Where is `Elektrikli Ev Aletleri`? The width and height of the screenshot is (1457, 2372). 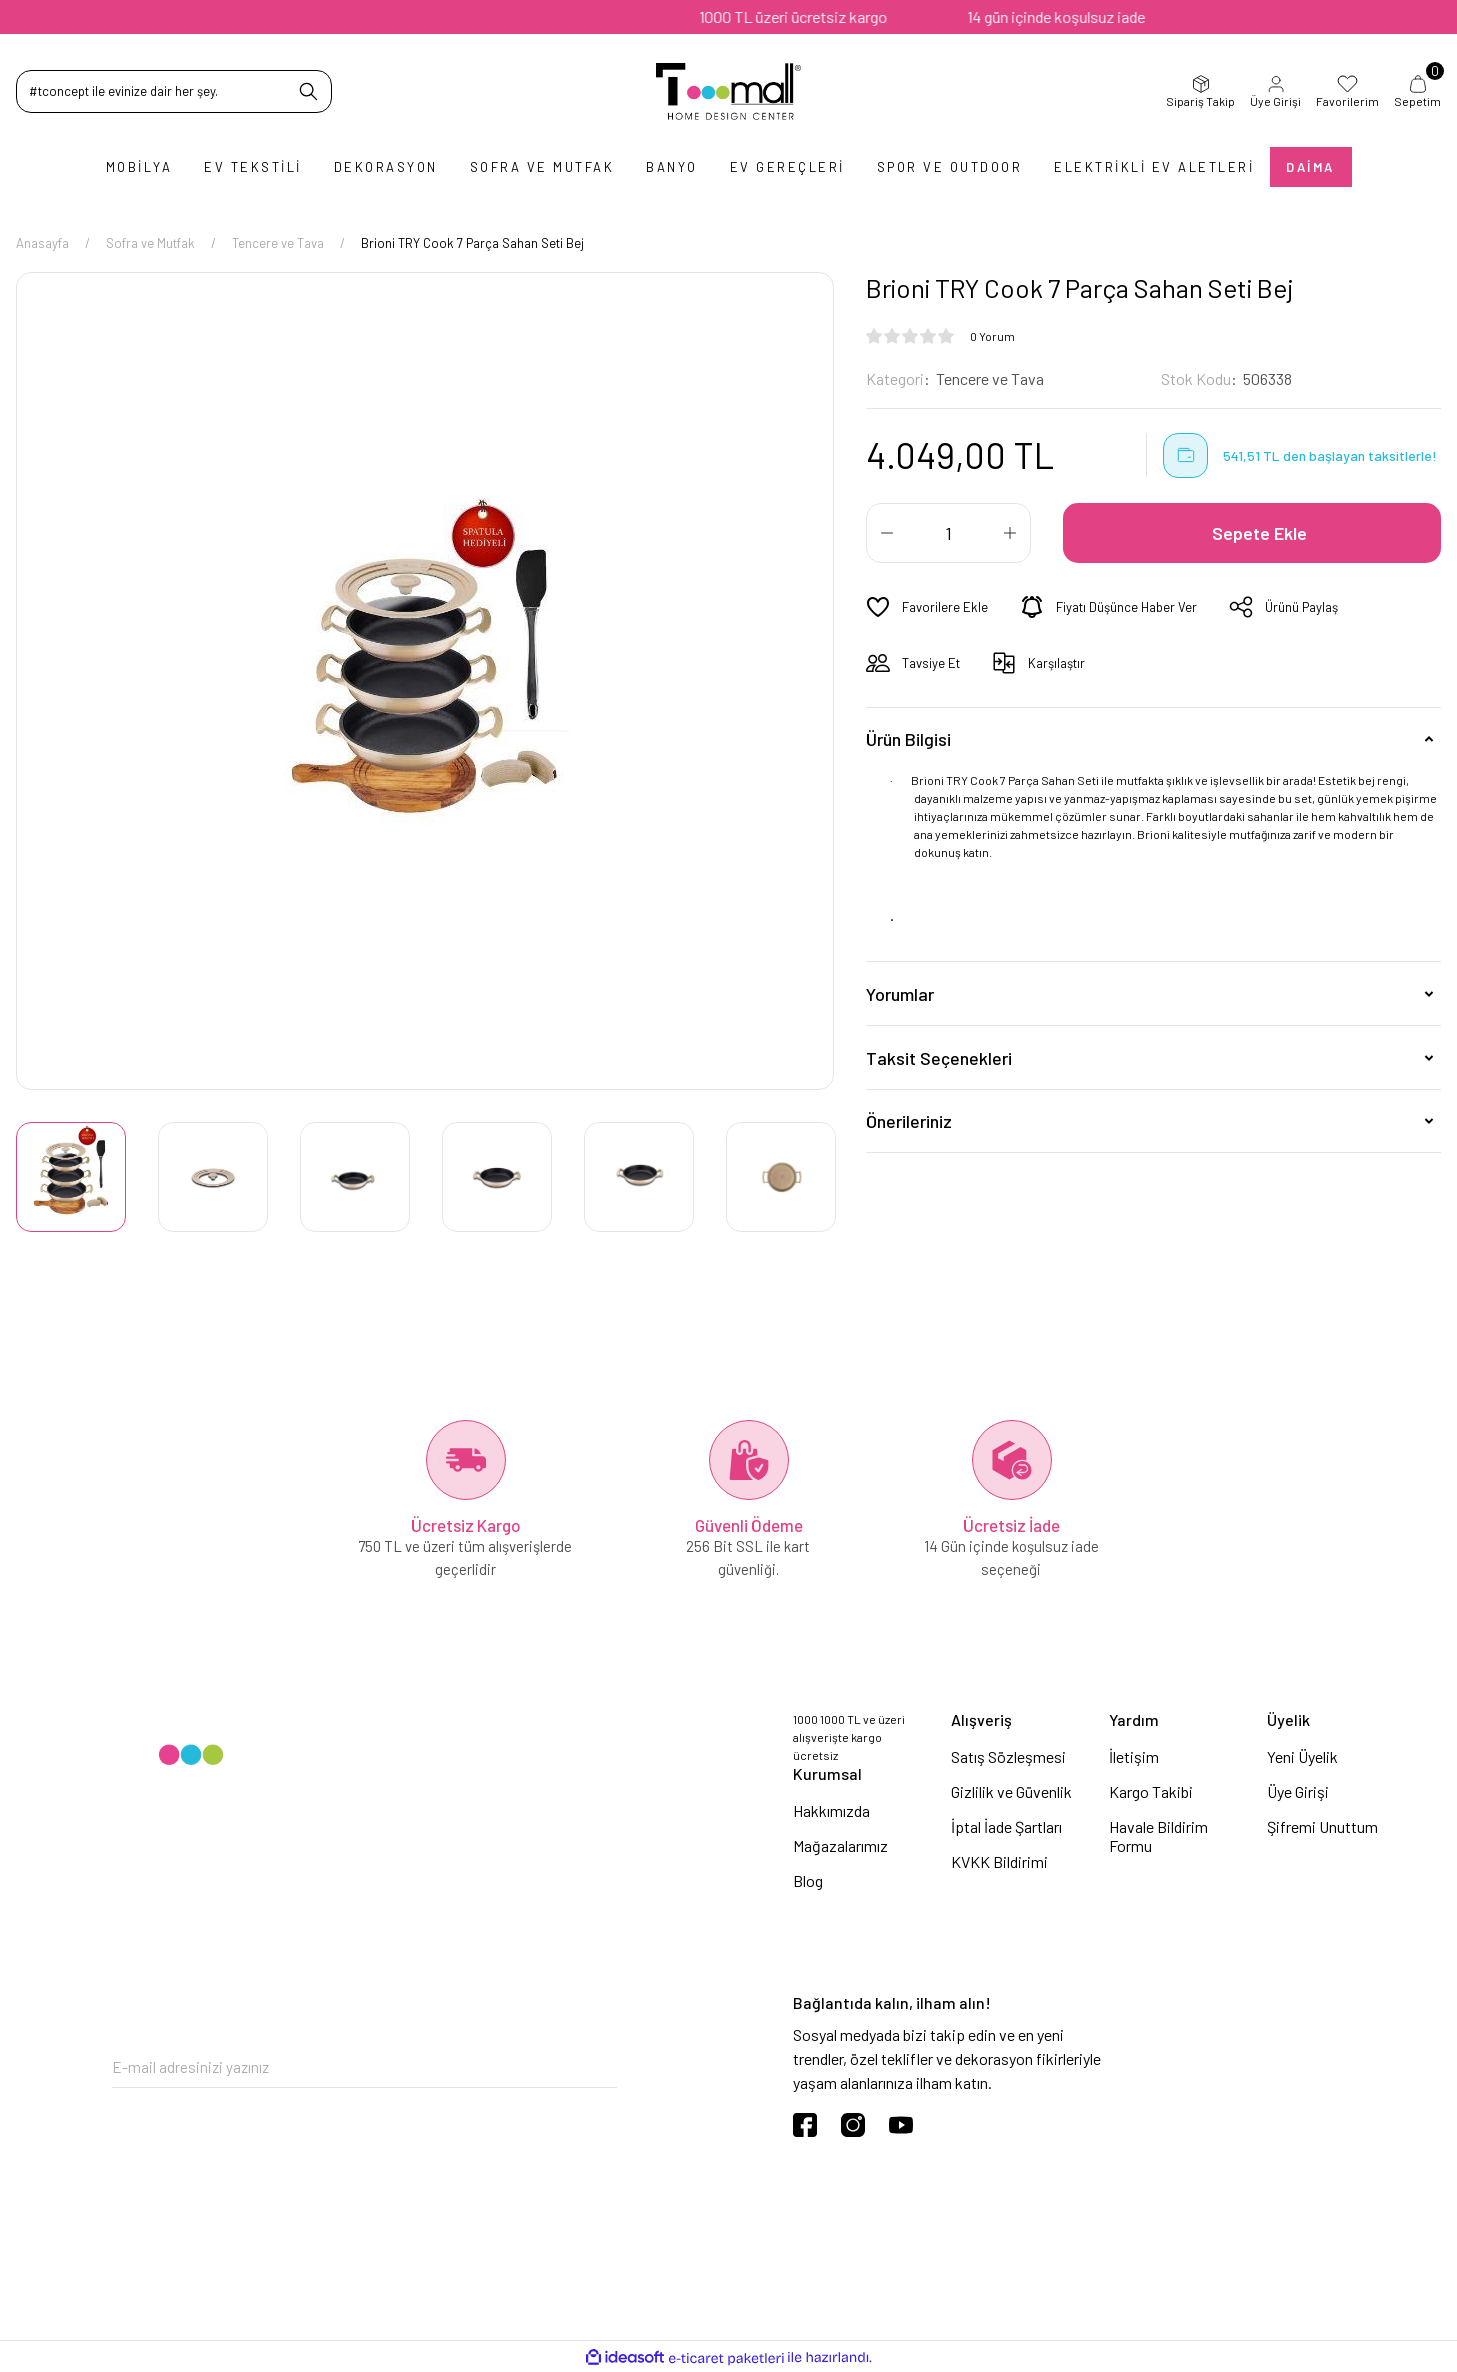 Elektrikli Ev Aletleri is located at coordinates (1154, 167).